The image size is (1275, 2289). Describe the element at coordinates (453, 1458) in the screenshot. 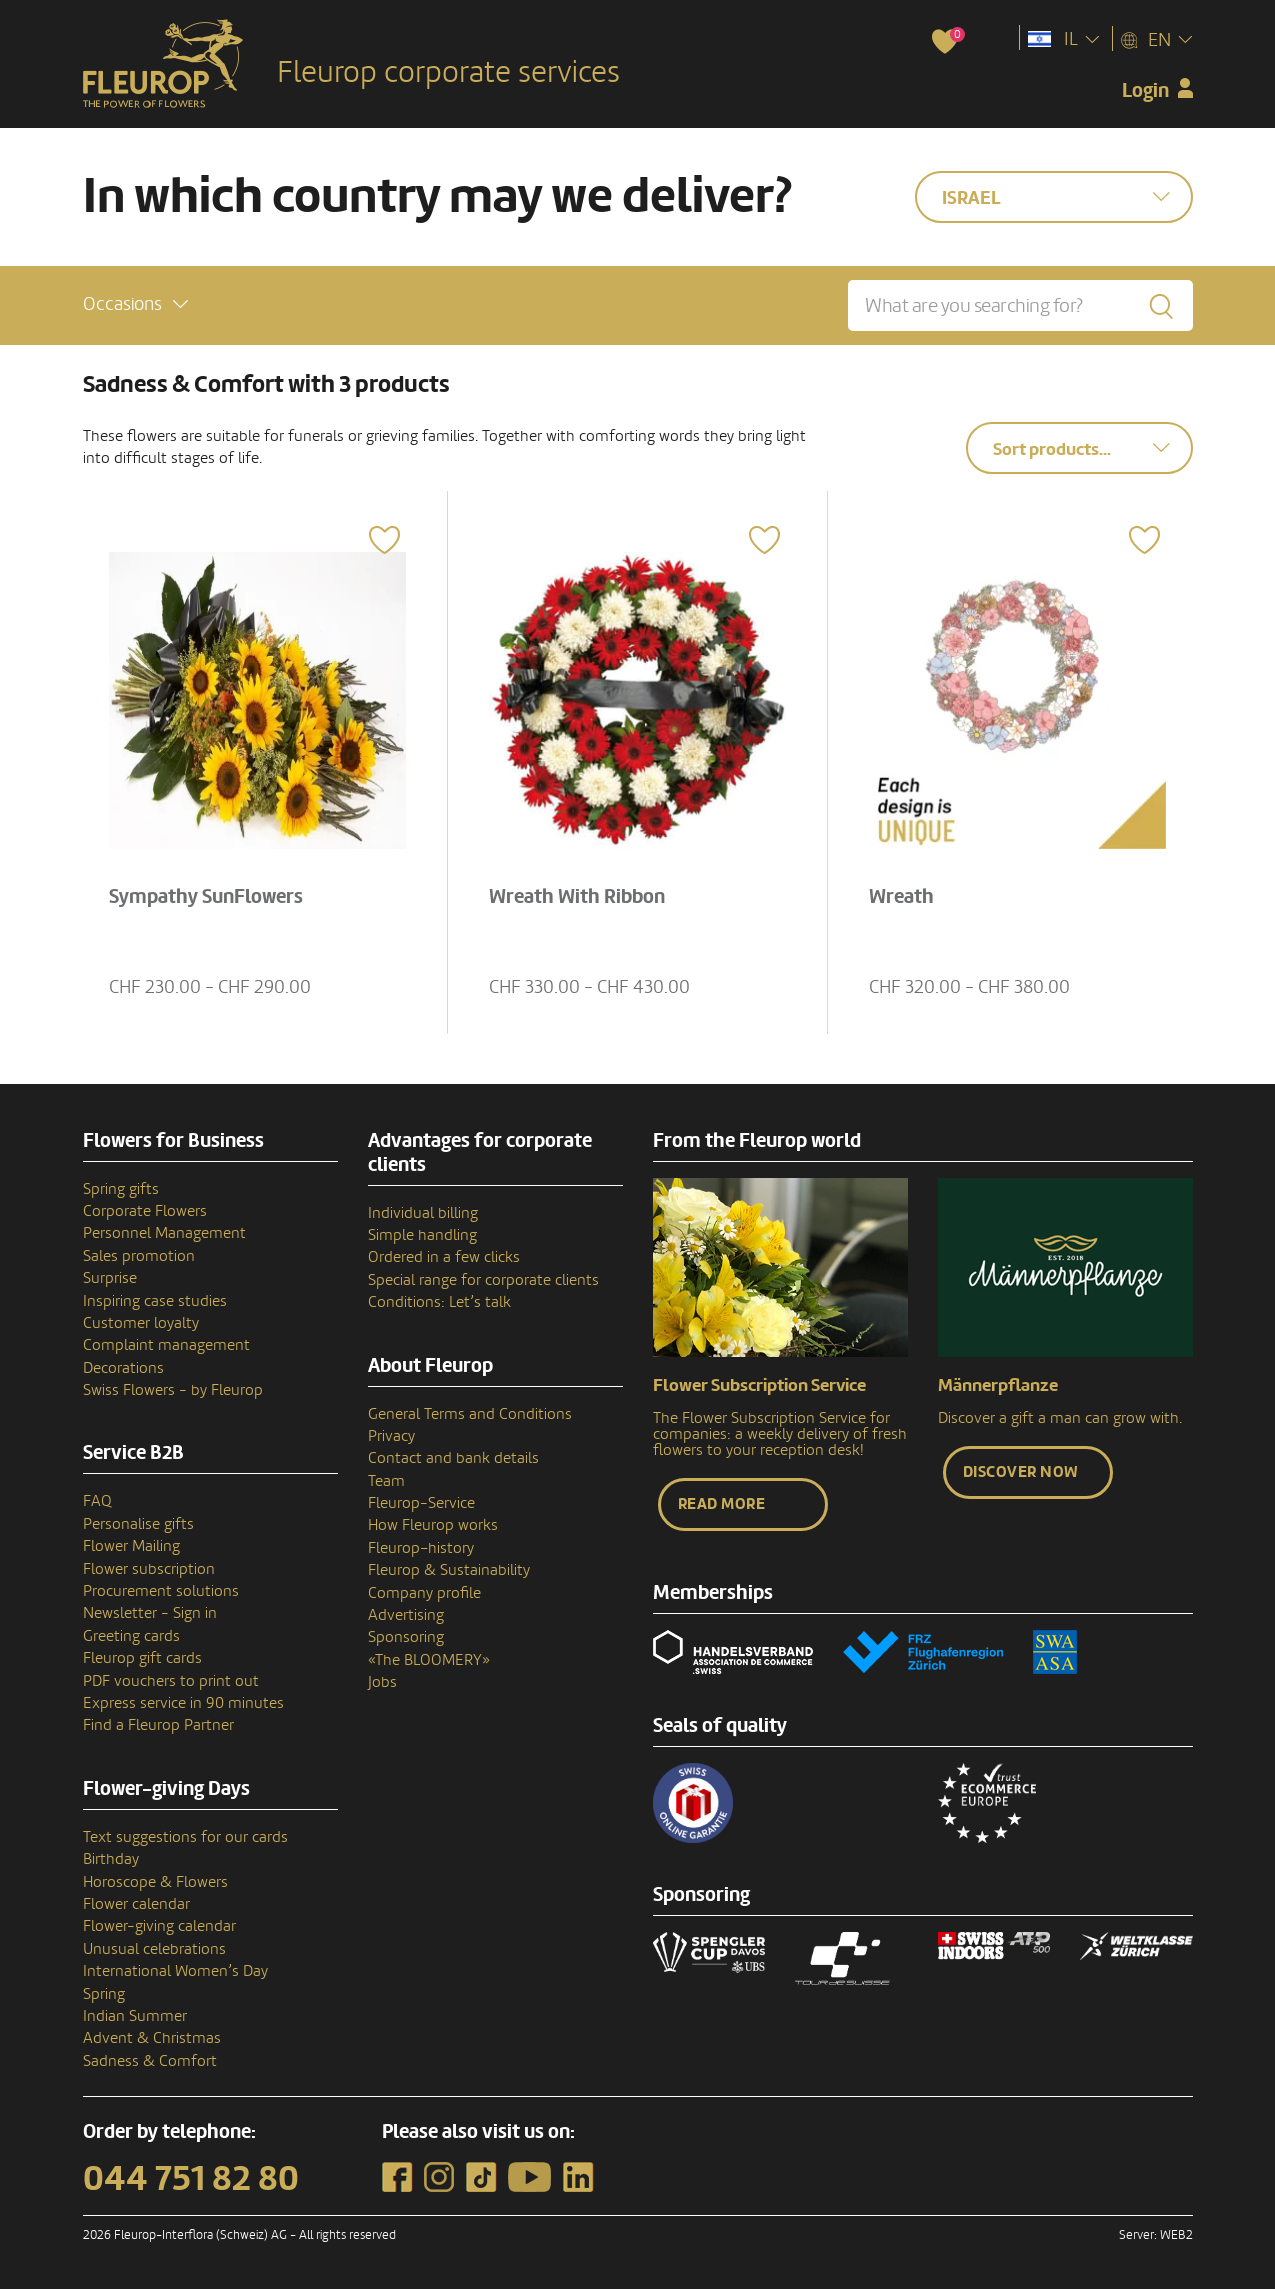

I see `Contact and bank details` at that location.